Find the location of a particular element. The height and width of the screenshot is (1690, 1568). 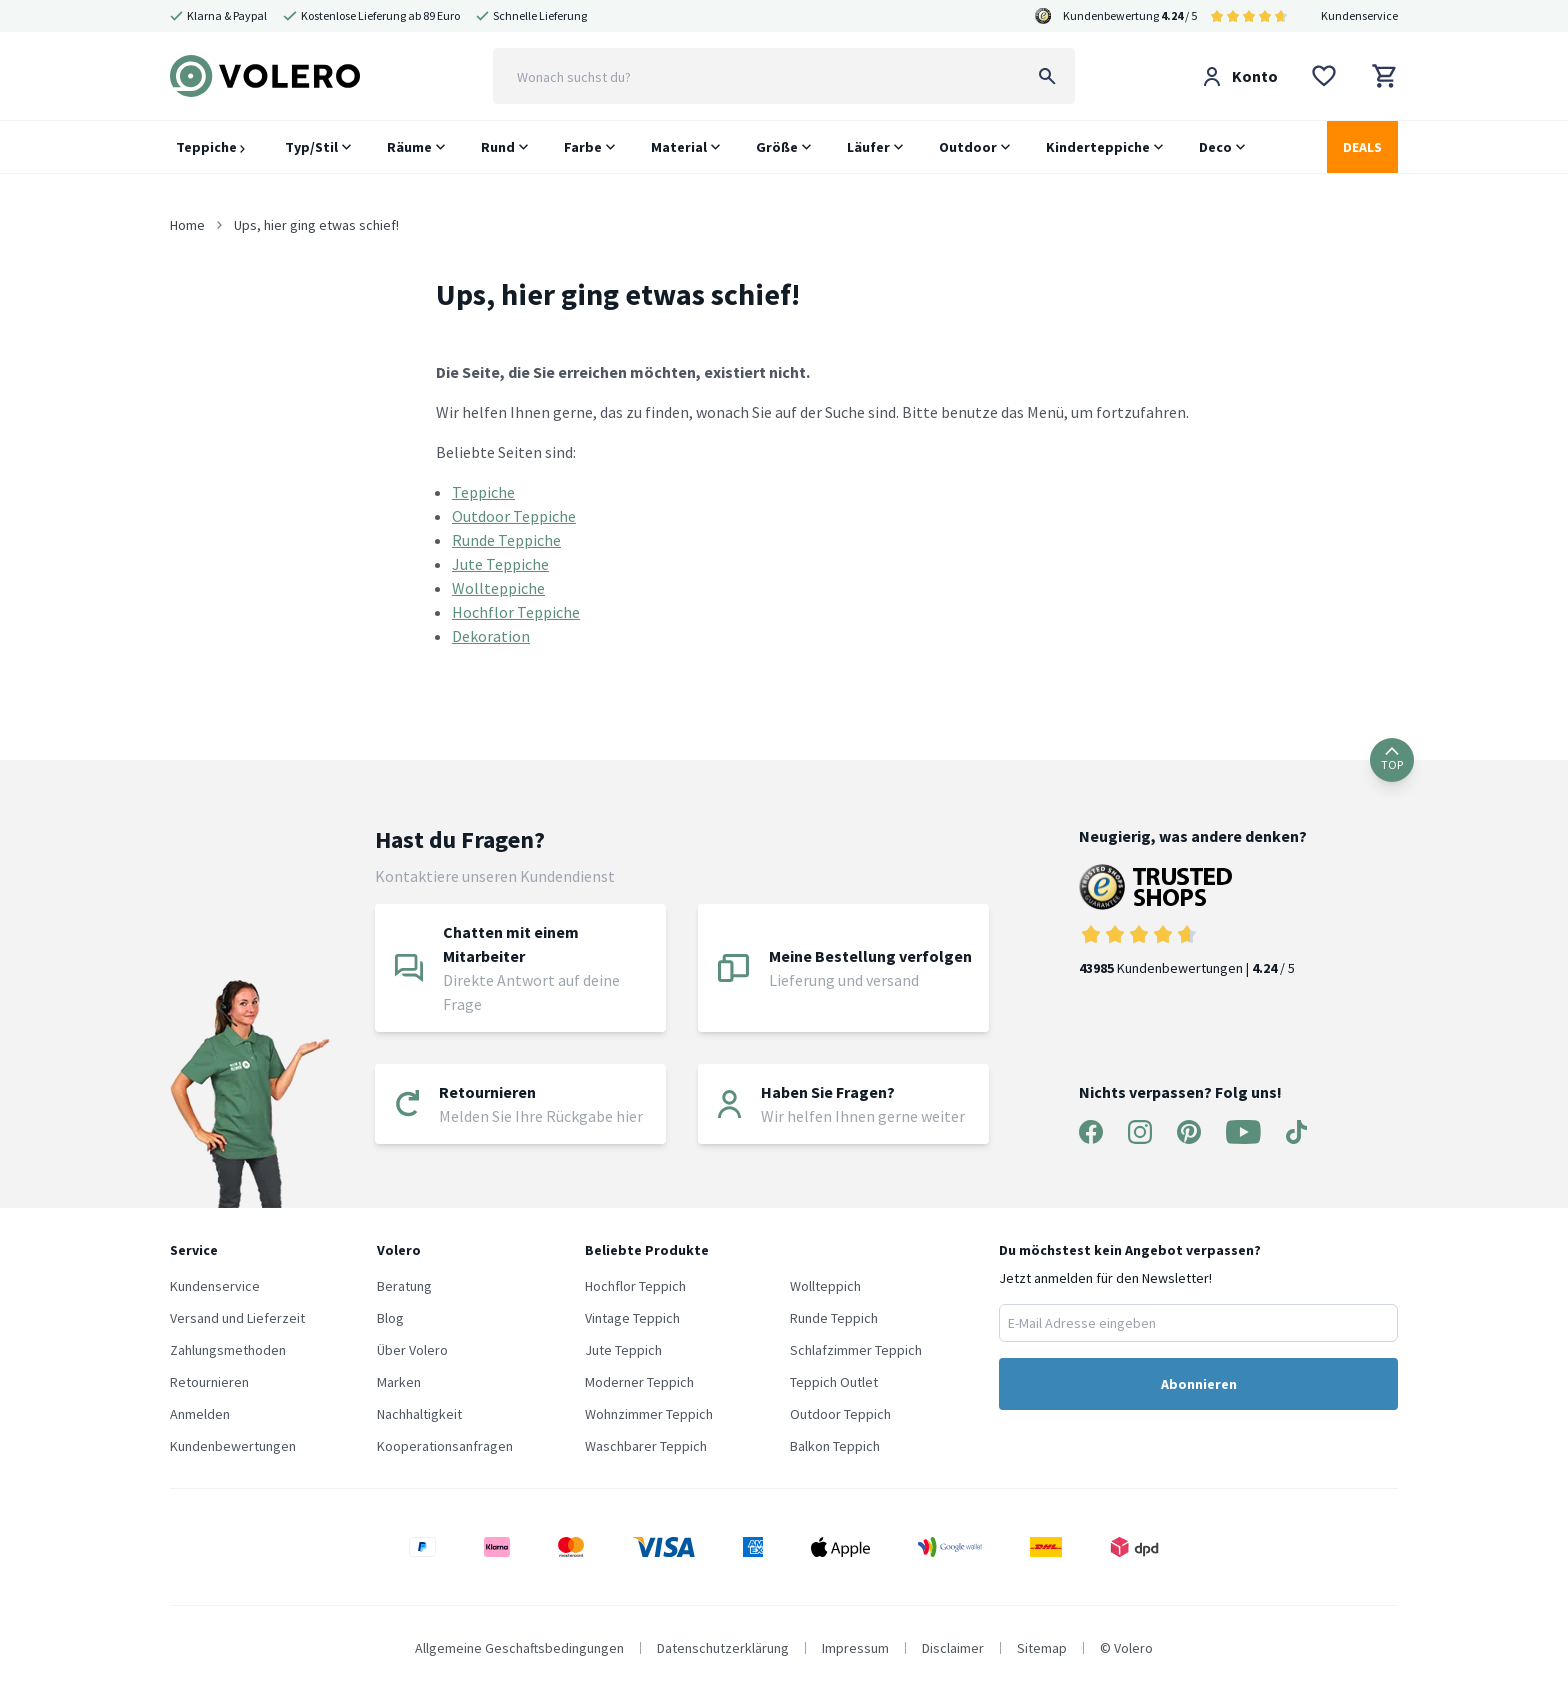

Retournieren is located at coordinates (209, 1382).